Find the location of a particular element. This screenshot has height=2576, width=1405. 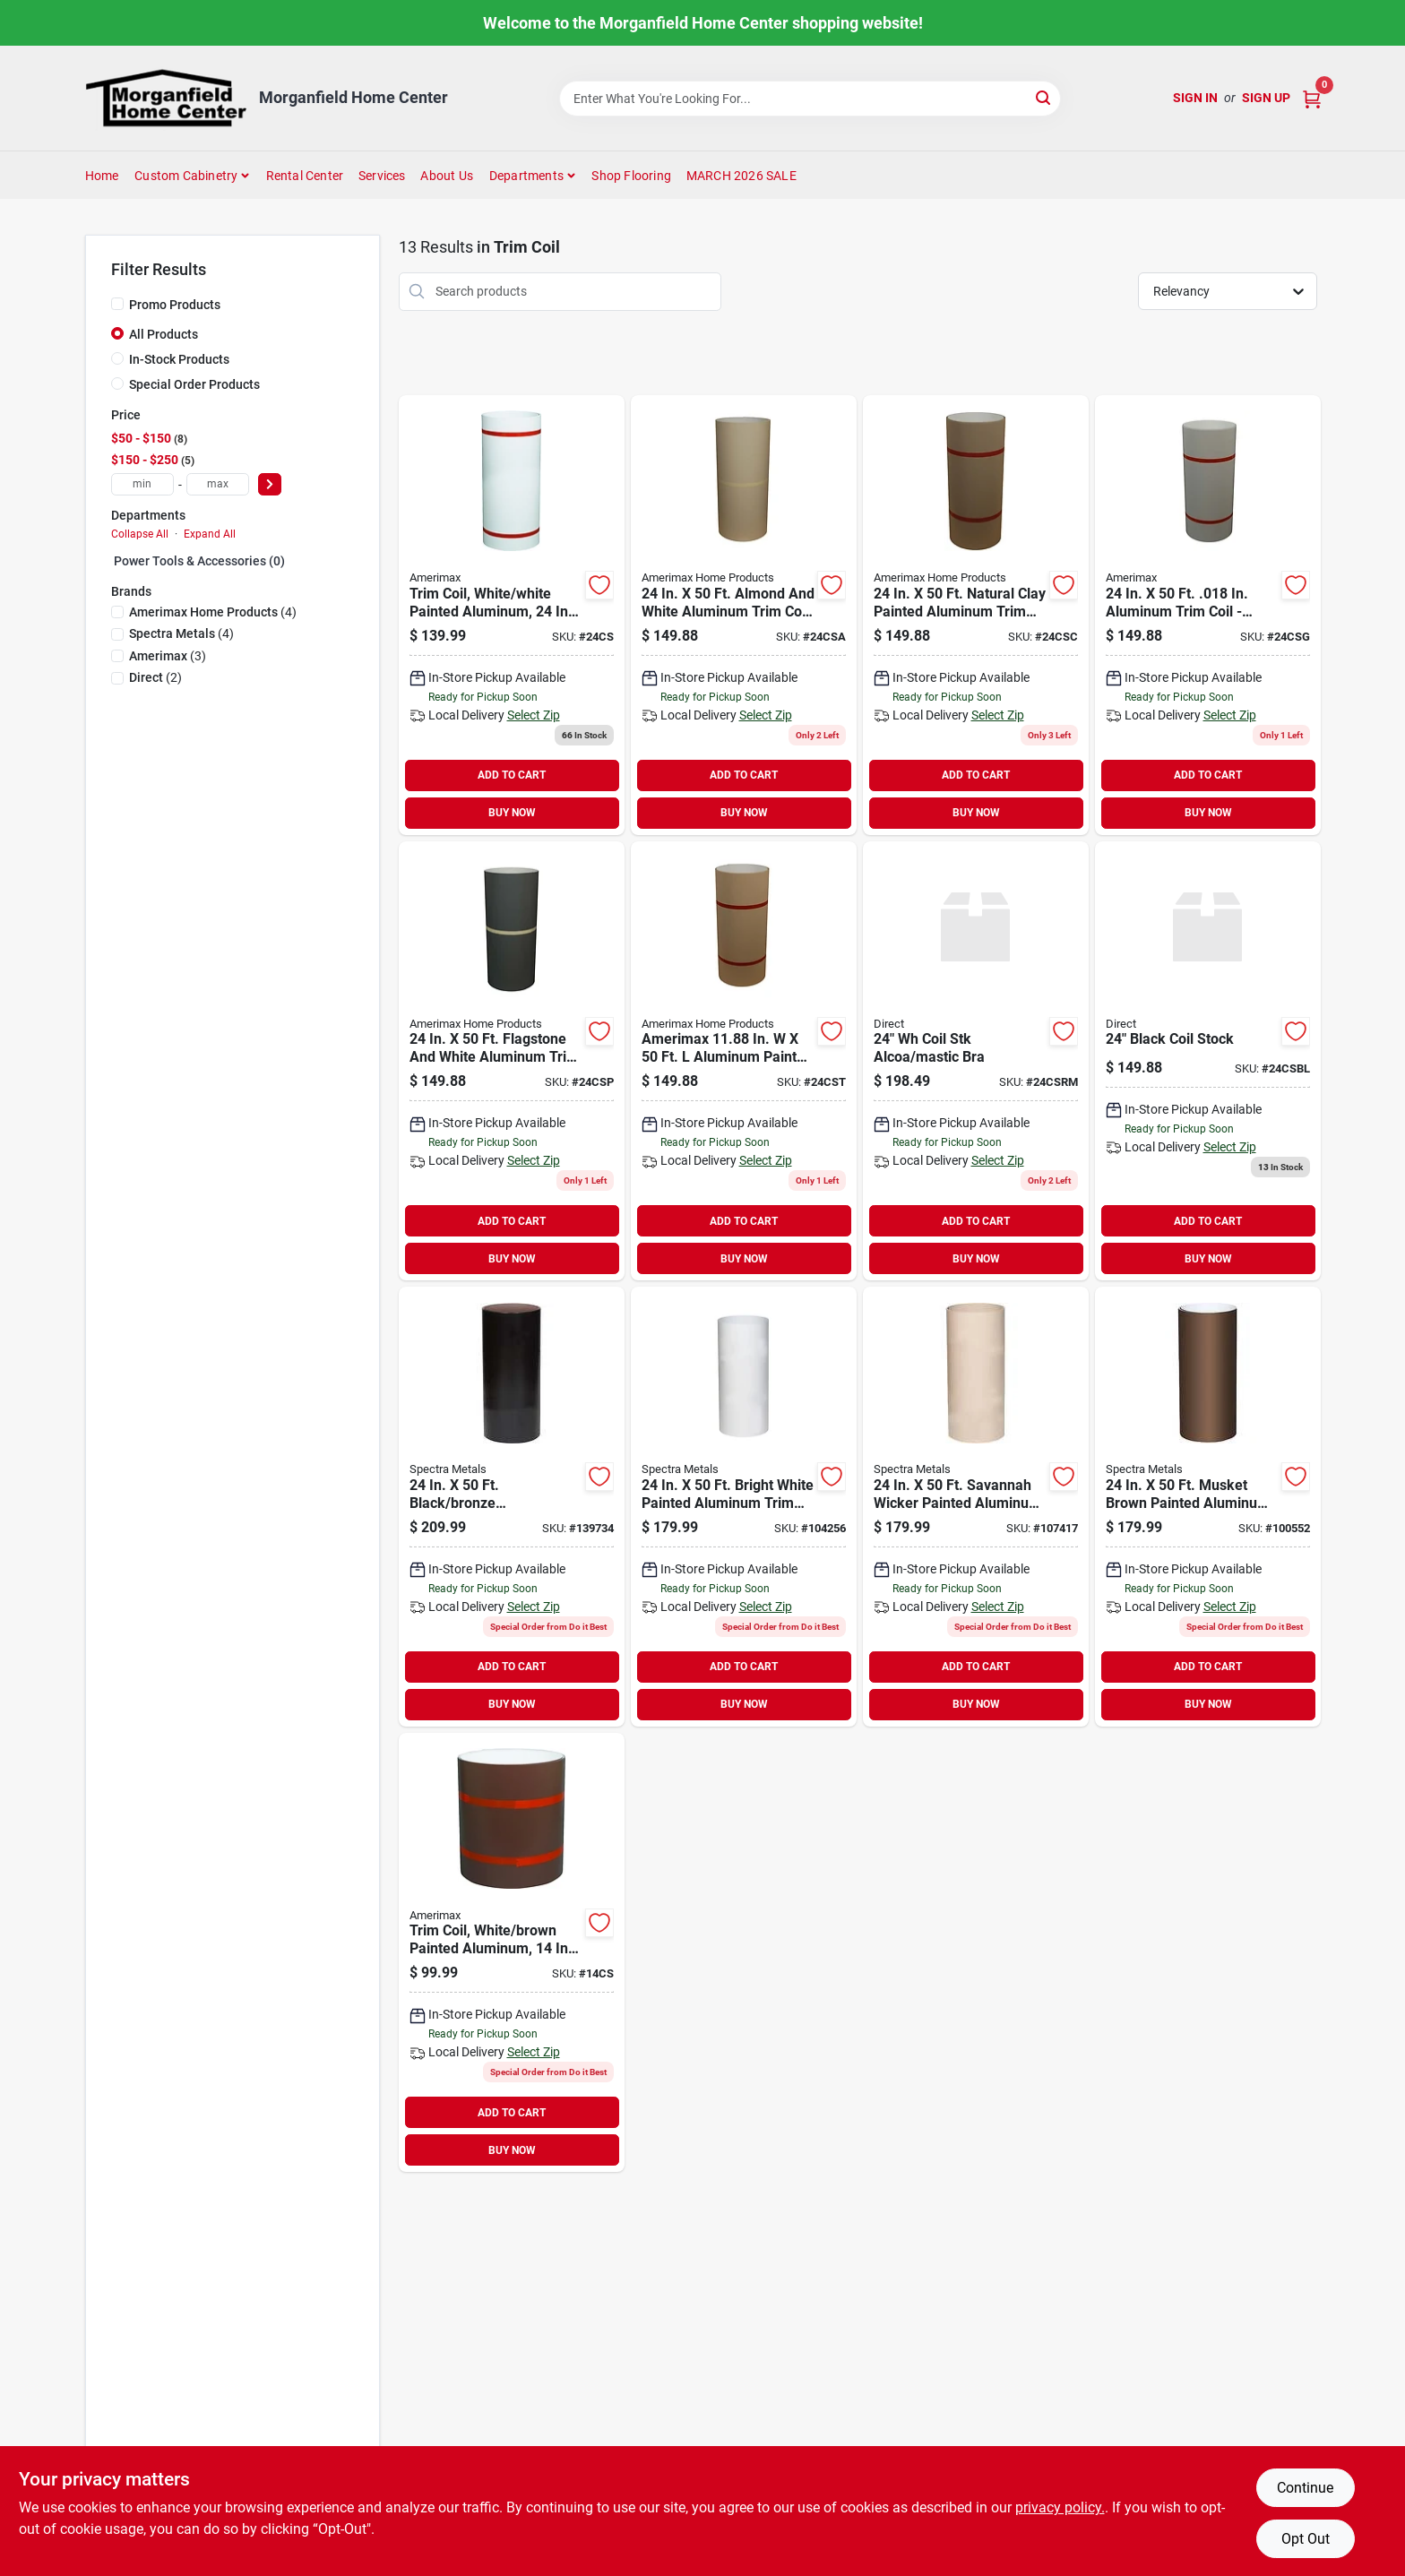

privacy policy. [privacy policy (opens in a new tab)] is located at coordinates (1060, 2507).